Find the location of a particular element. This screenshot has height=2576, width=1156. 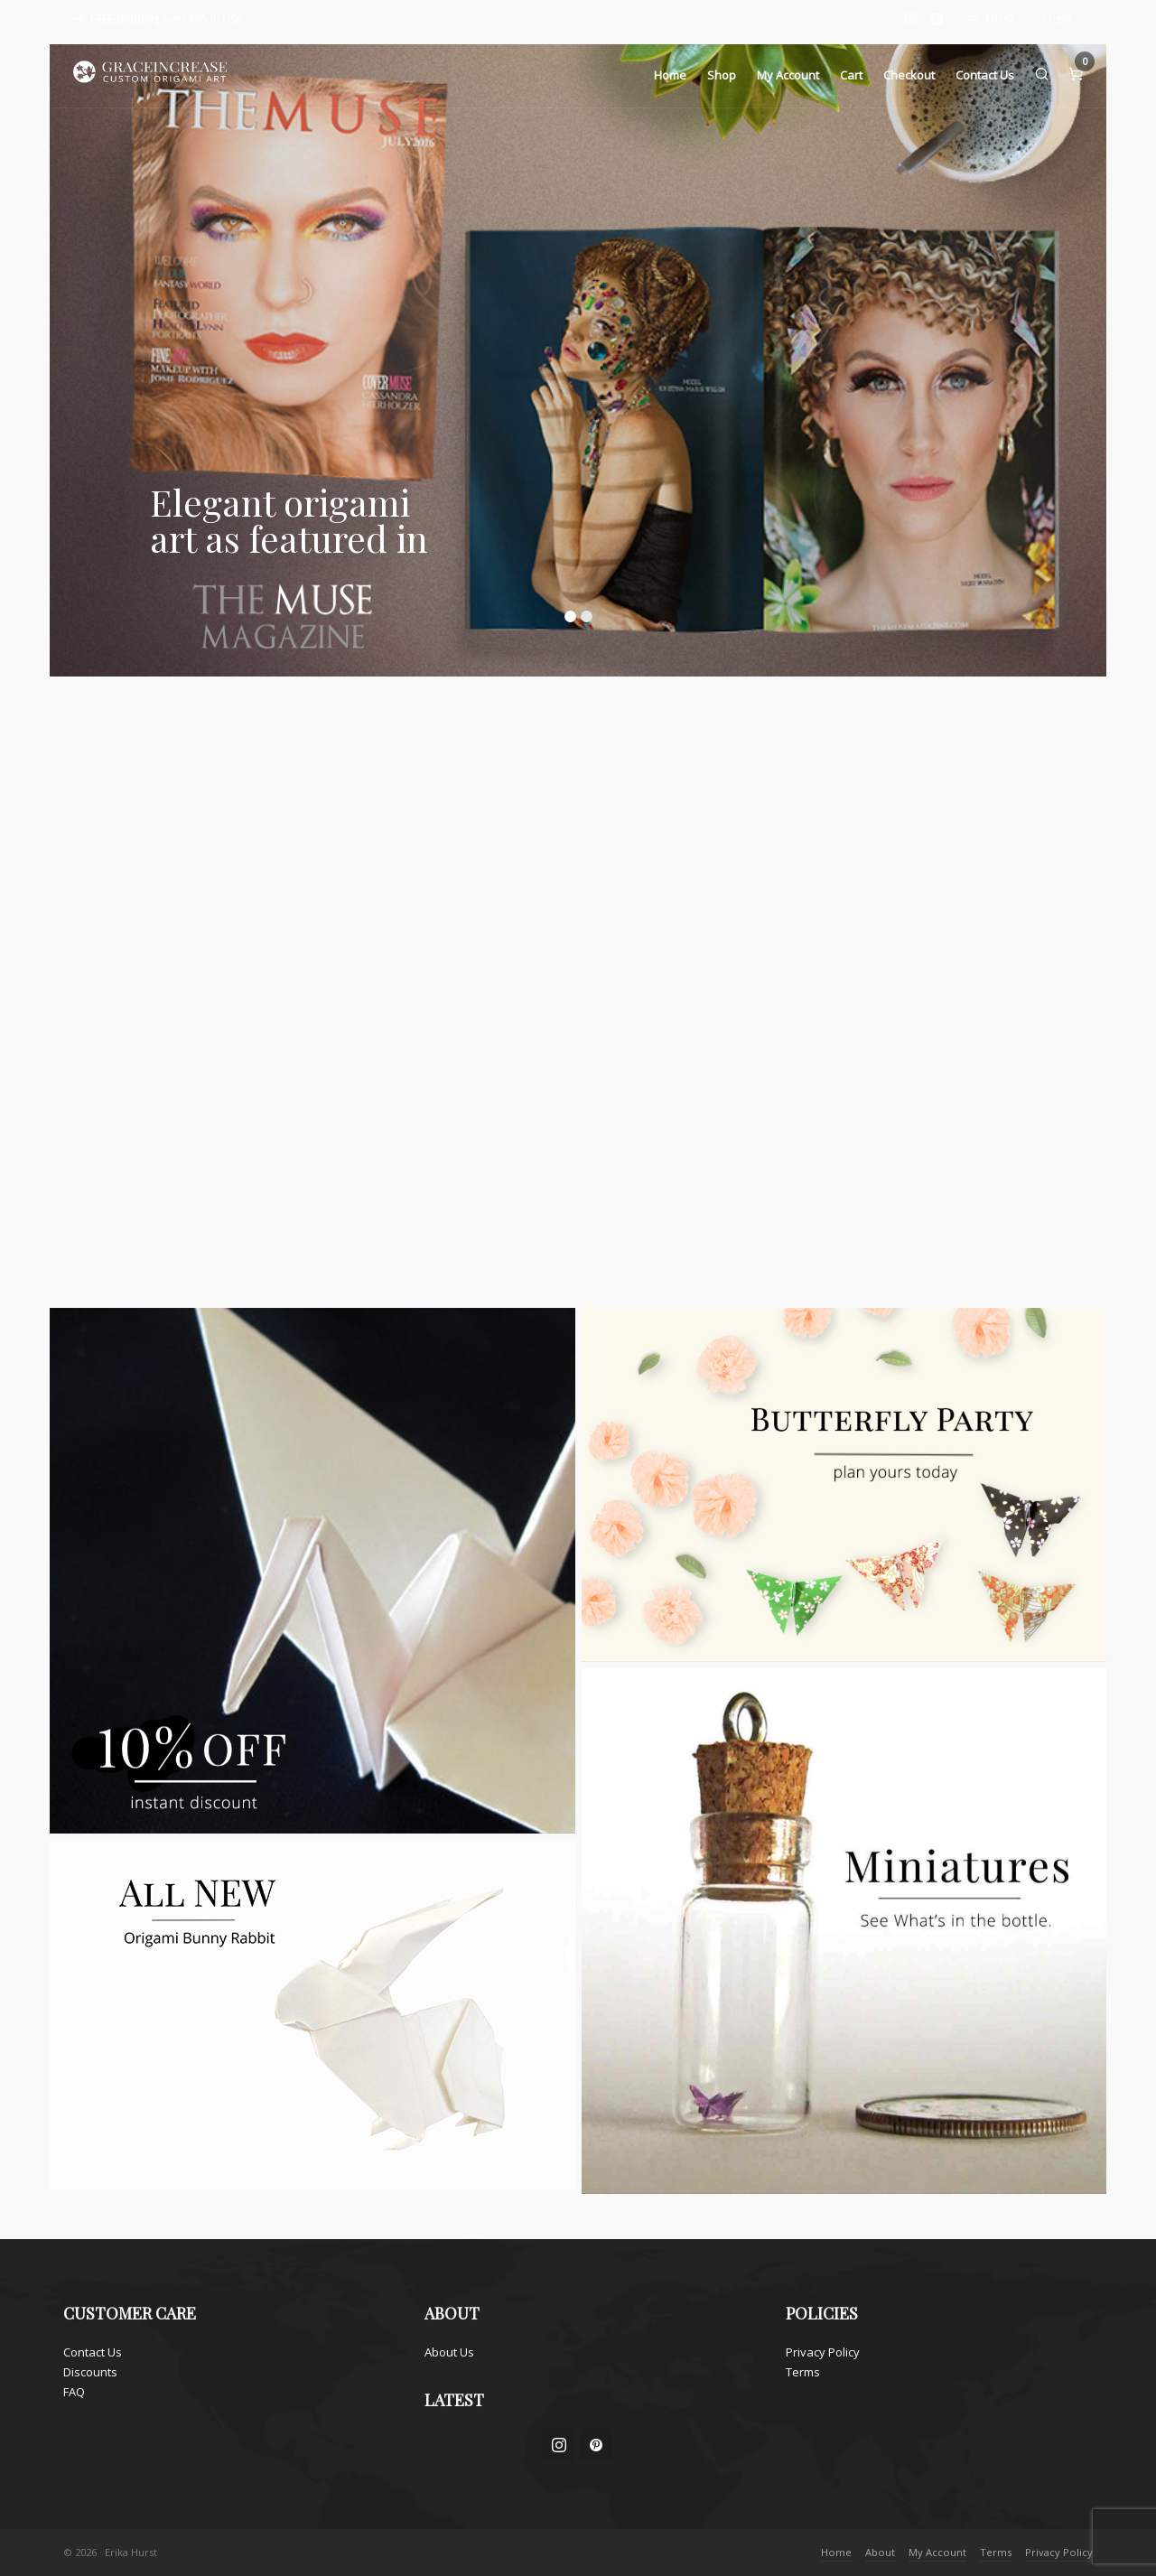

Login is located at coordinates (1063, 18).